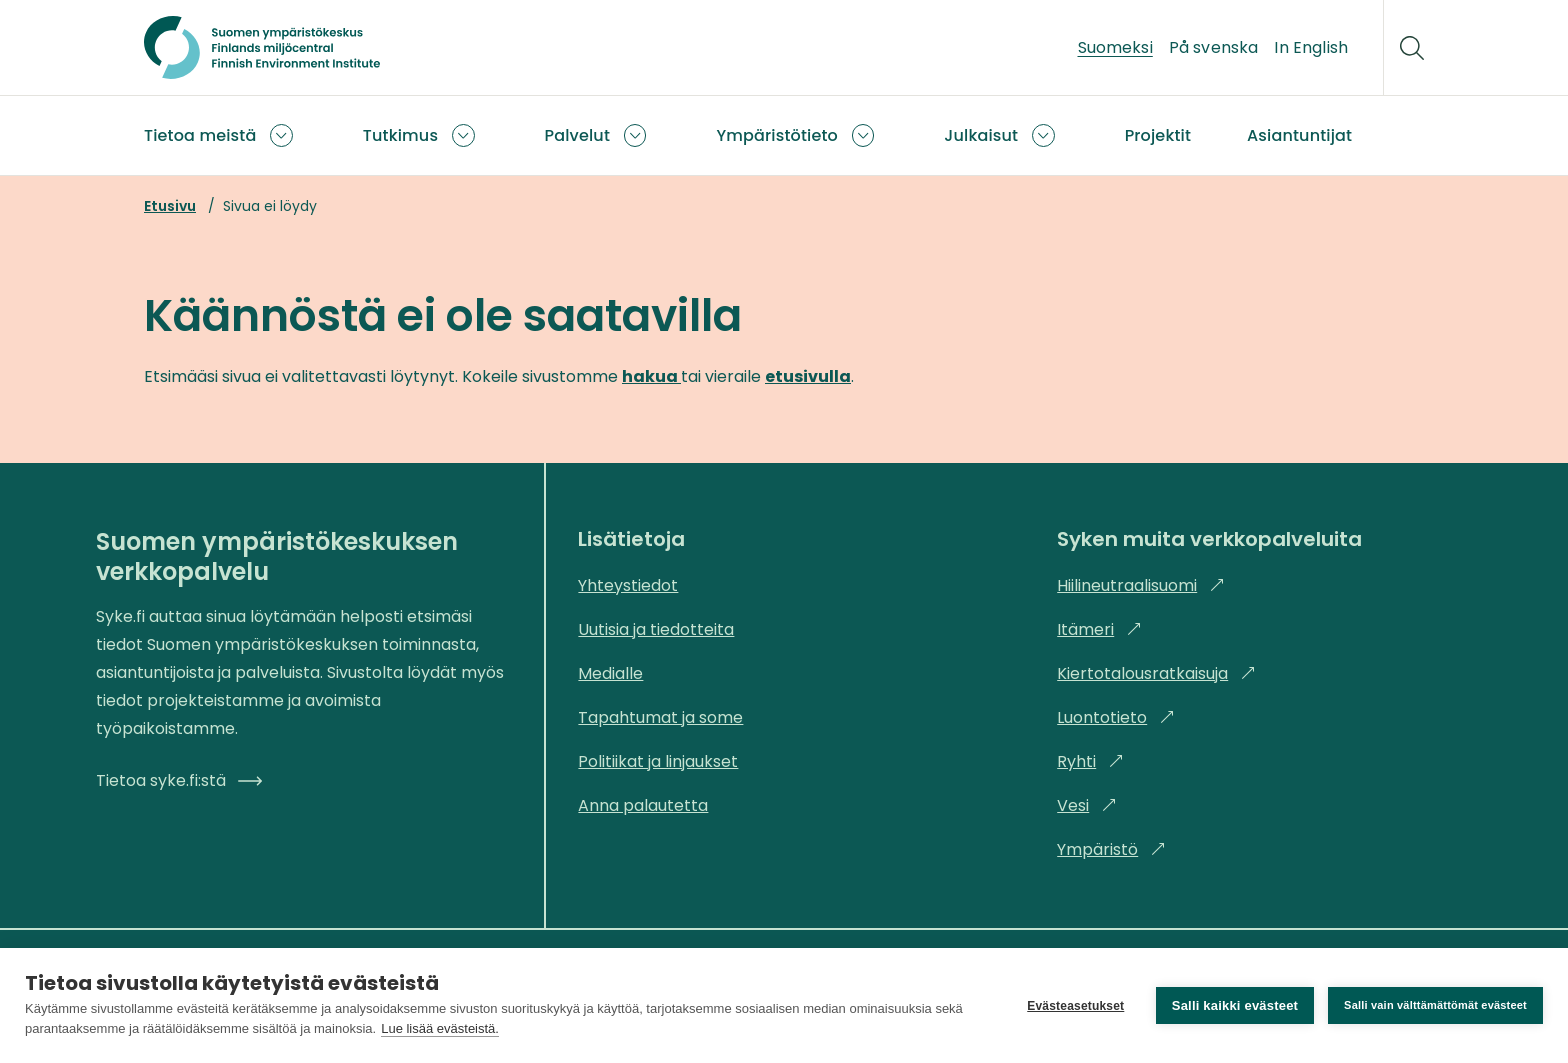 This screenshot has width=1568, height=1063. I want to click on Itämeri, so click(1099, 629).